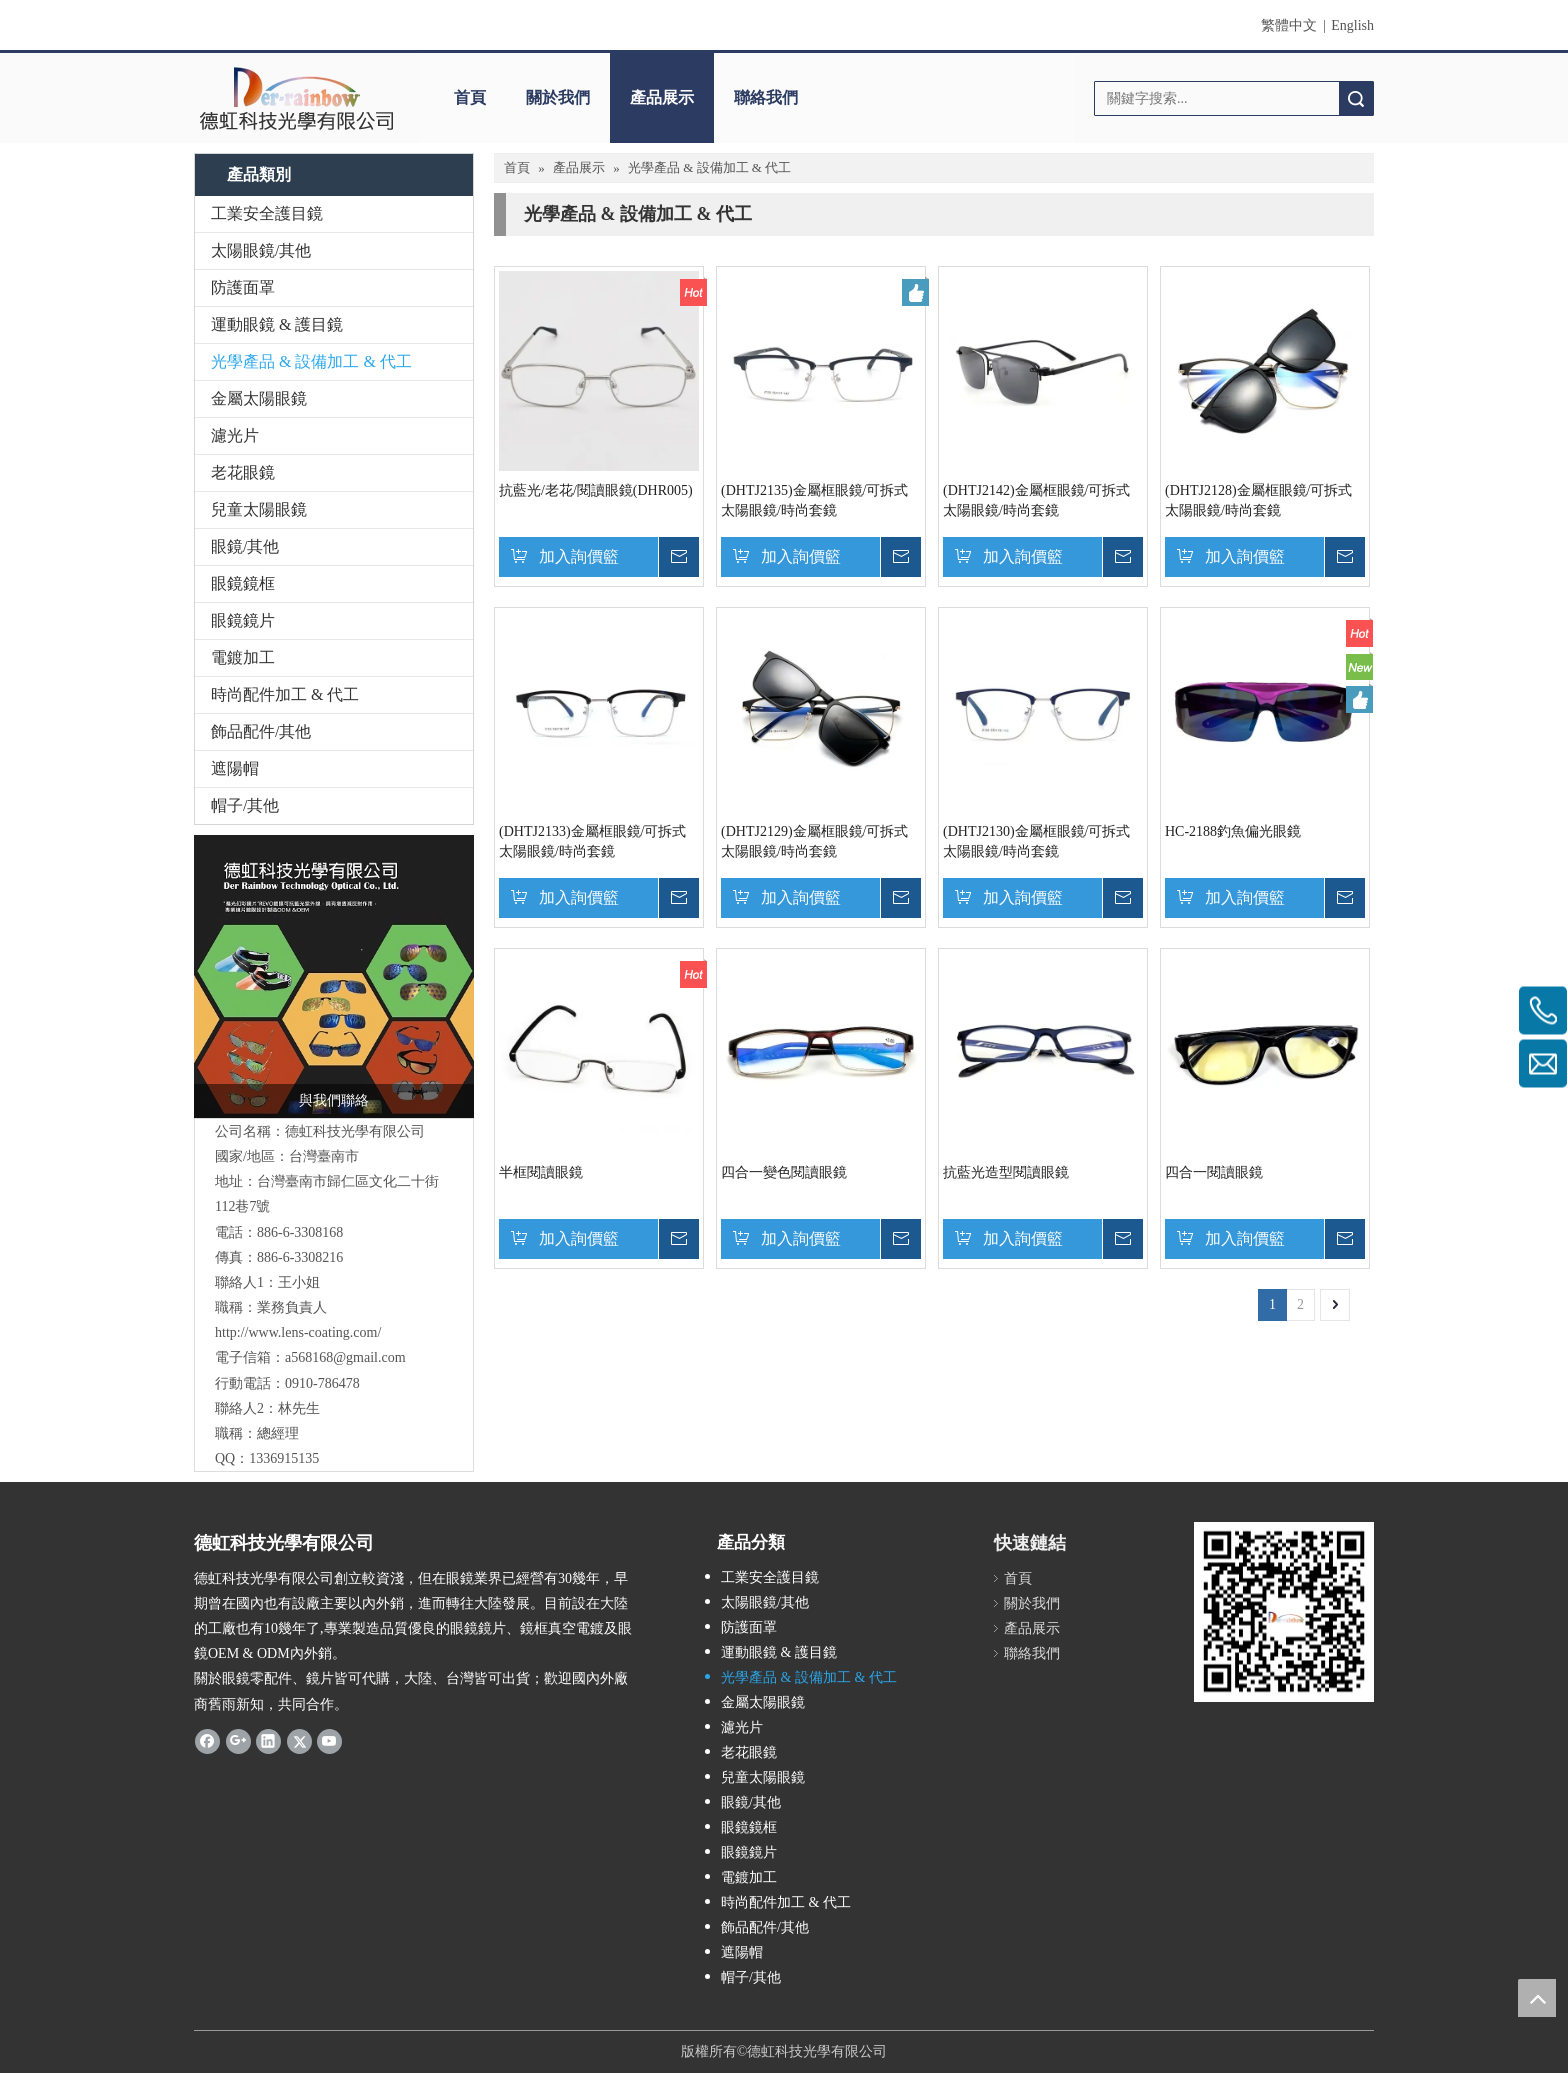 The height and width of the screenshot is (2073, 1568). Describe the element at coordinates (329, 1741) in the screenshot. I see `[Youtube]` at that location.